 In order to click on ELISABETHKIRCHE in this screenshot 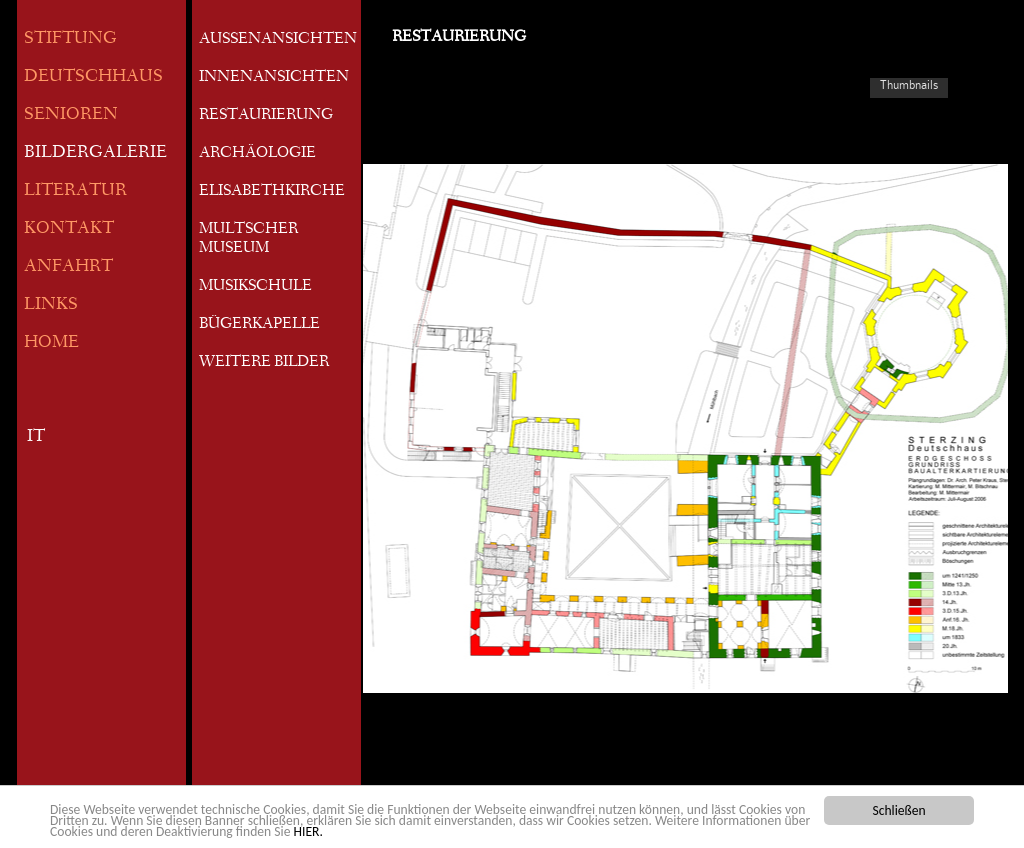, I will do `click(272, 192)`.